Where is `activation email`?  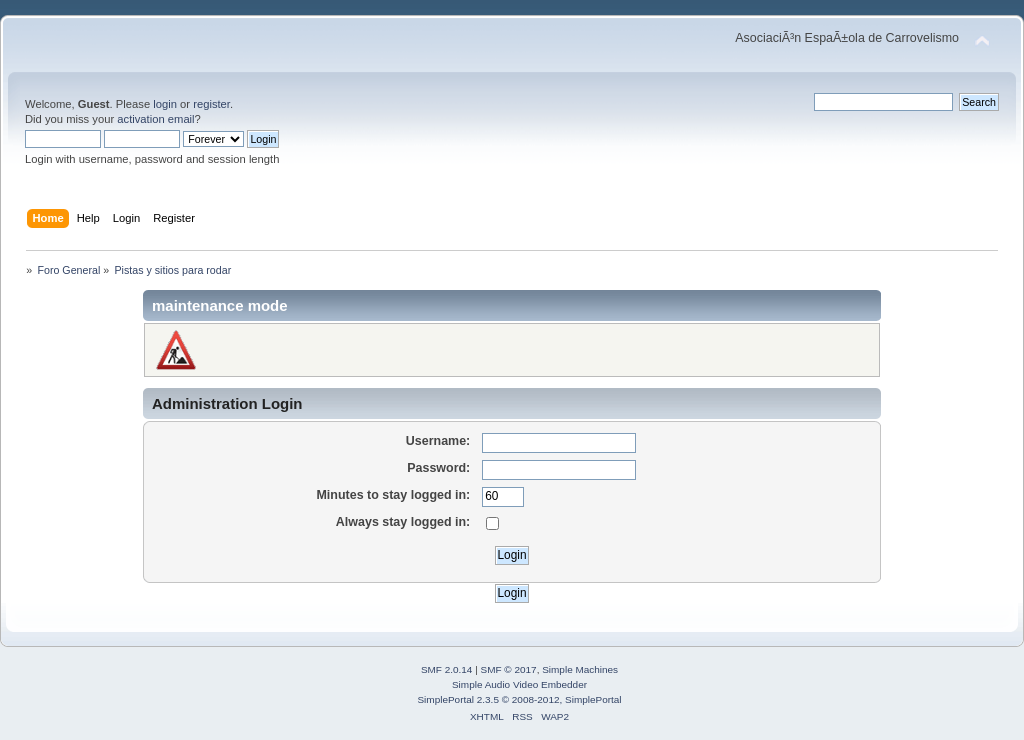
activation email is located at coordinates (155, 119).